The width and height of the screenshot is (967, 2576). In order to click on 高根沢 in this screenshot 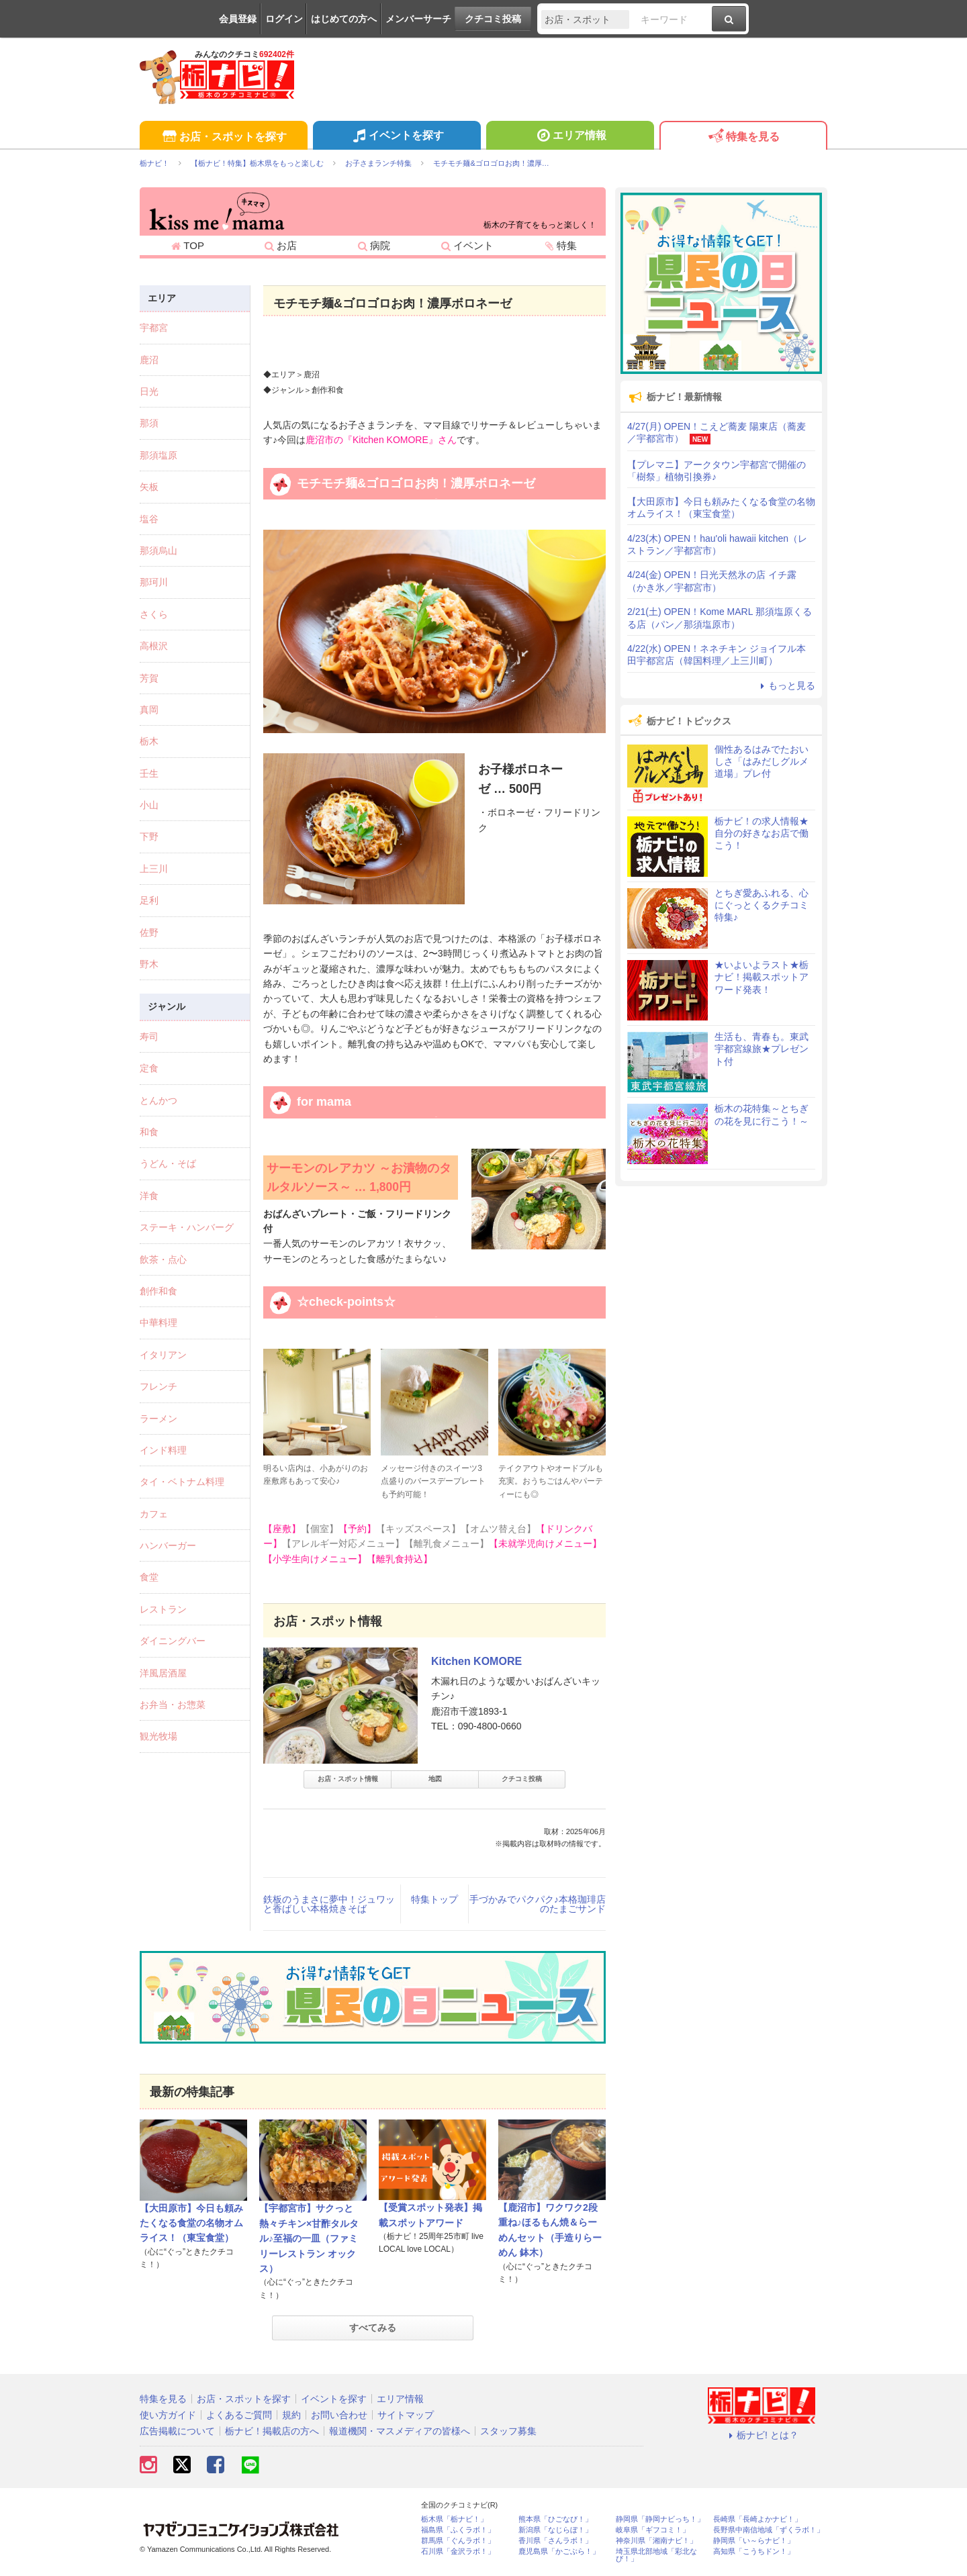, I will do `click(154, 645)`.